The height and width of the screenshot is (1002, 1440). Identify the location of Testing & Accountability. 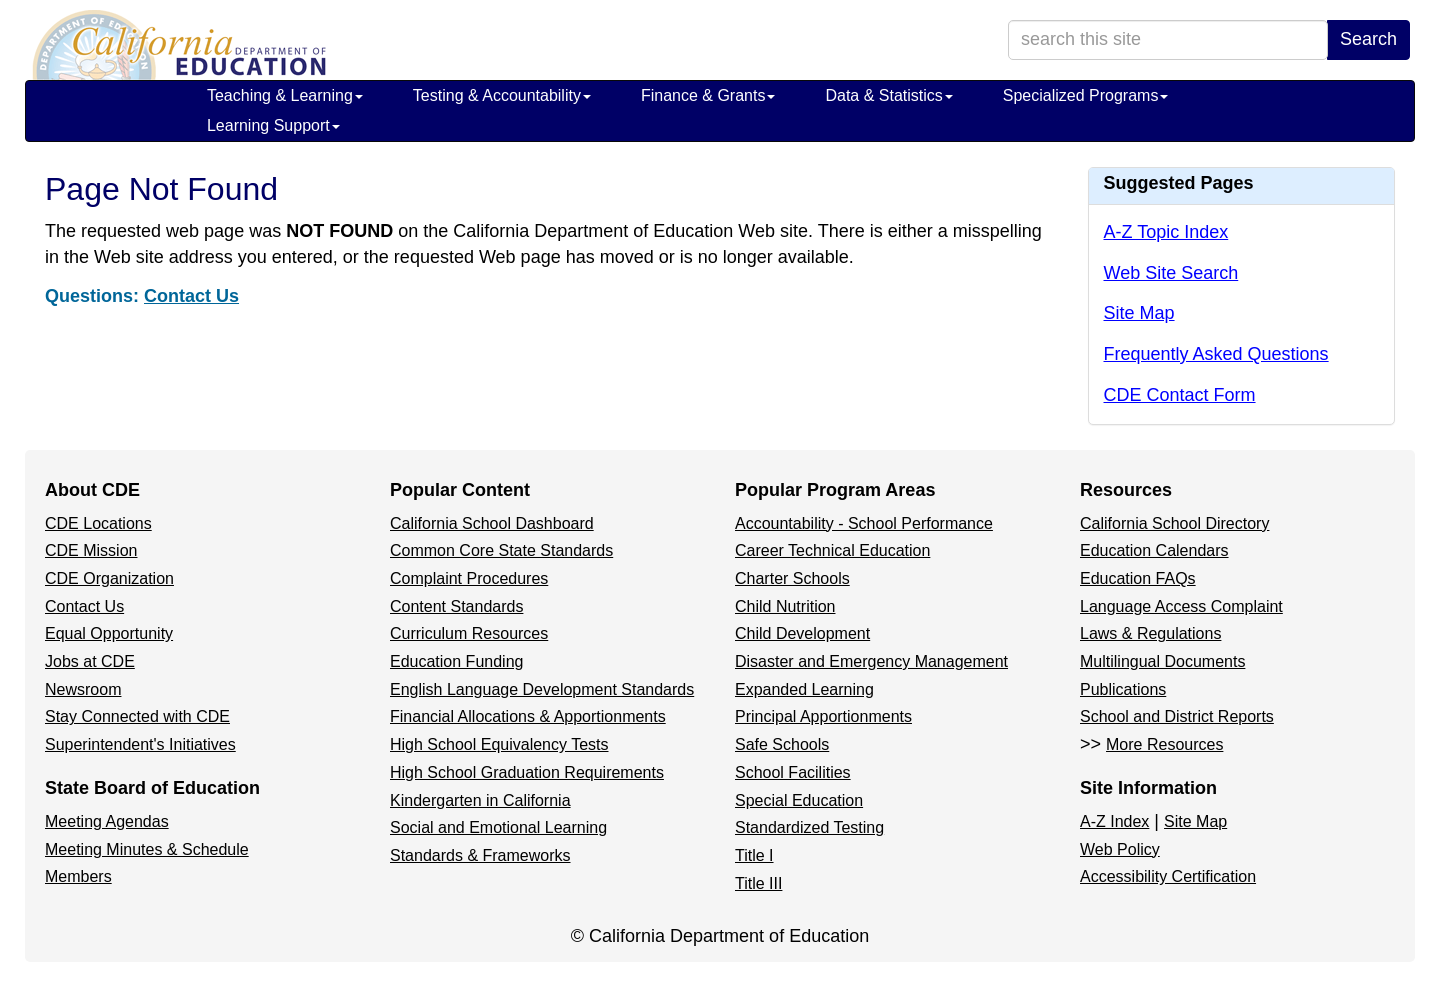
(502, 95).